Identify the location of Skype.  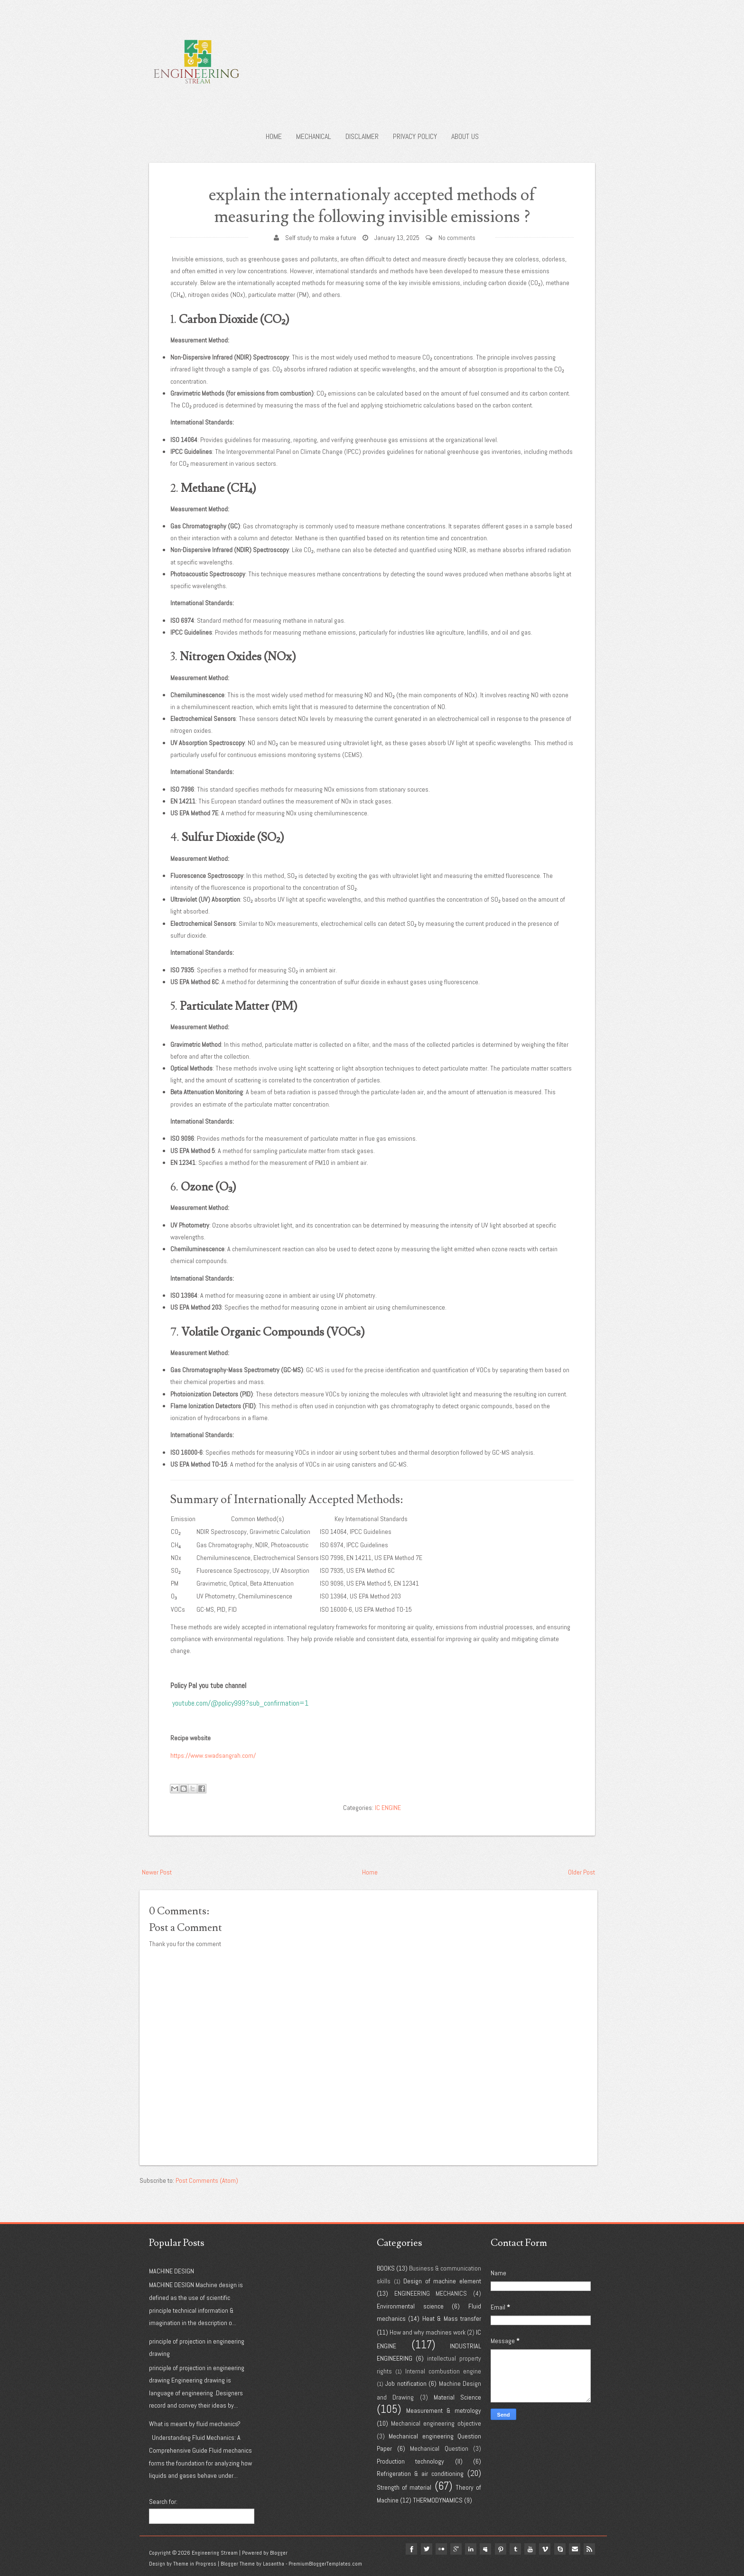
(559, 2549).